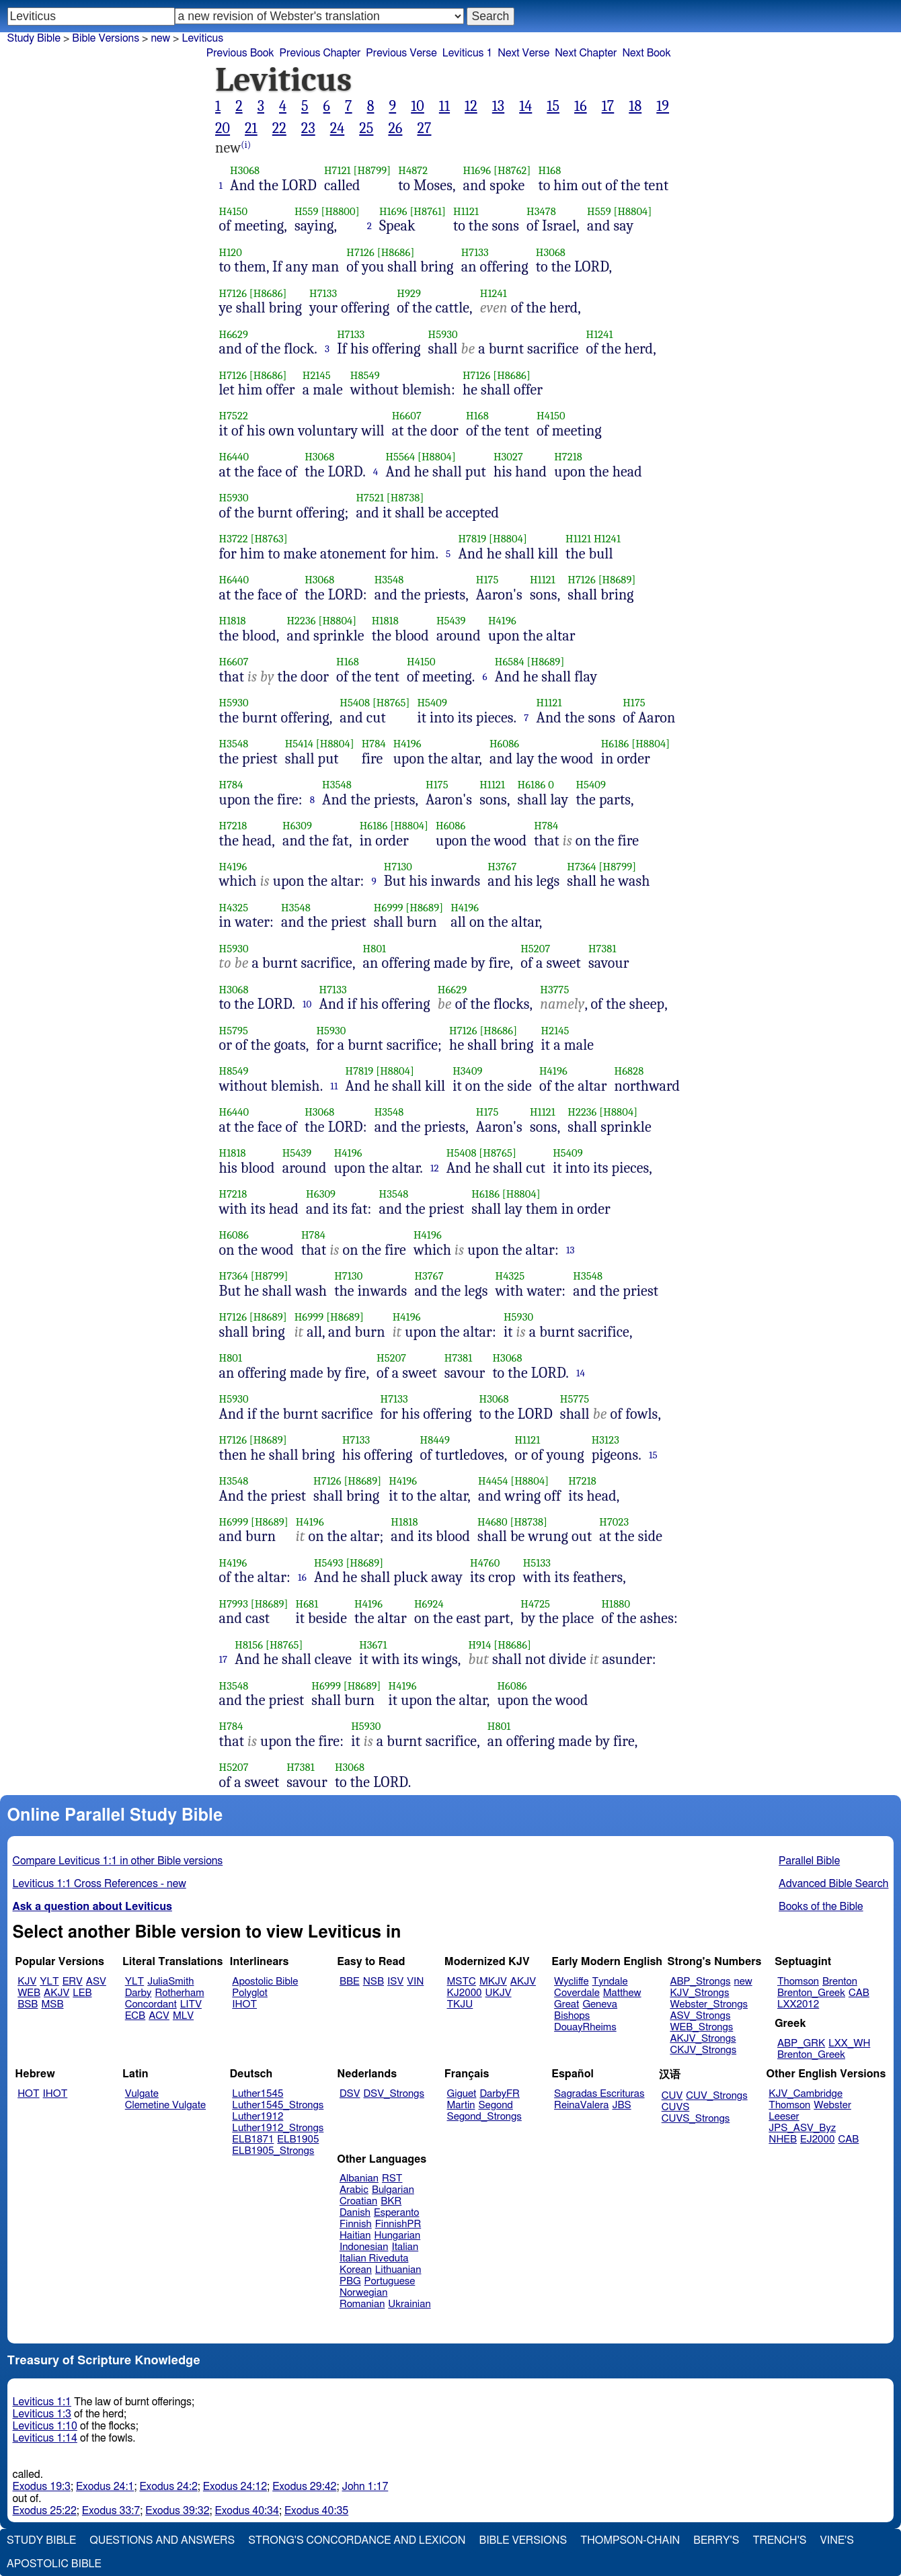  I want to click on H120, so click(230, 252).